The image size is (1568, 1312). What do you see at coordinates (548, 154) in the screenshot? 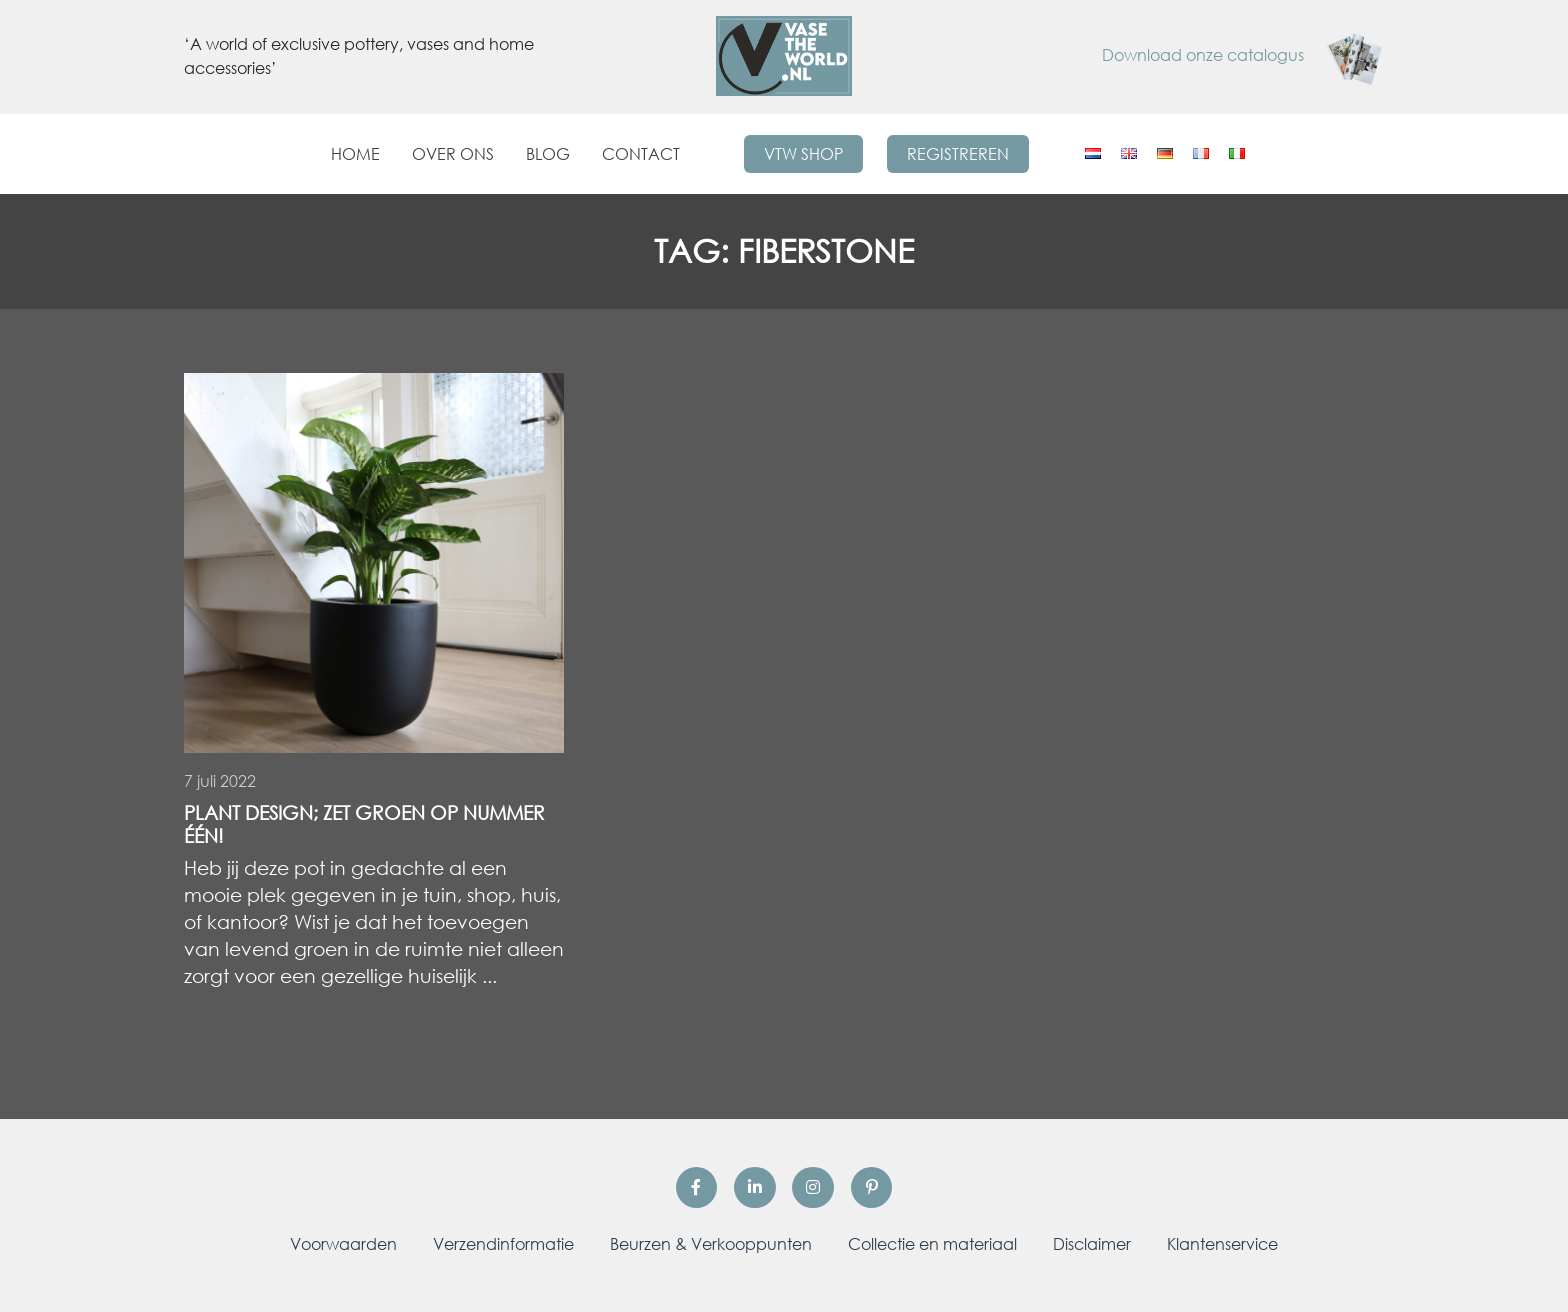
I see `Blog` at bounding box center [548, 154].